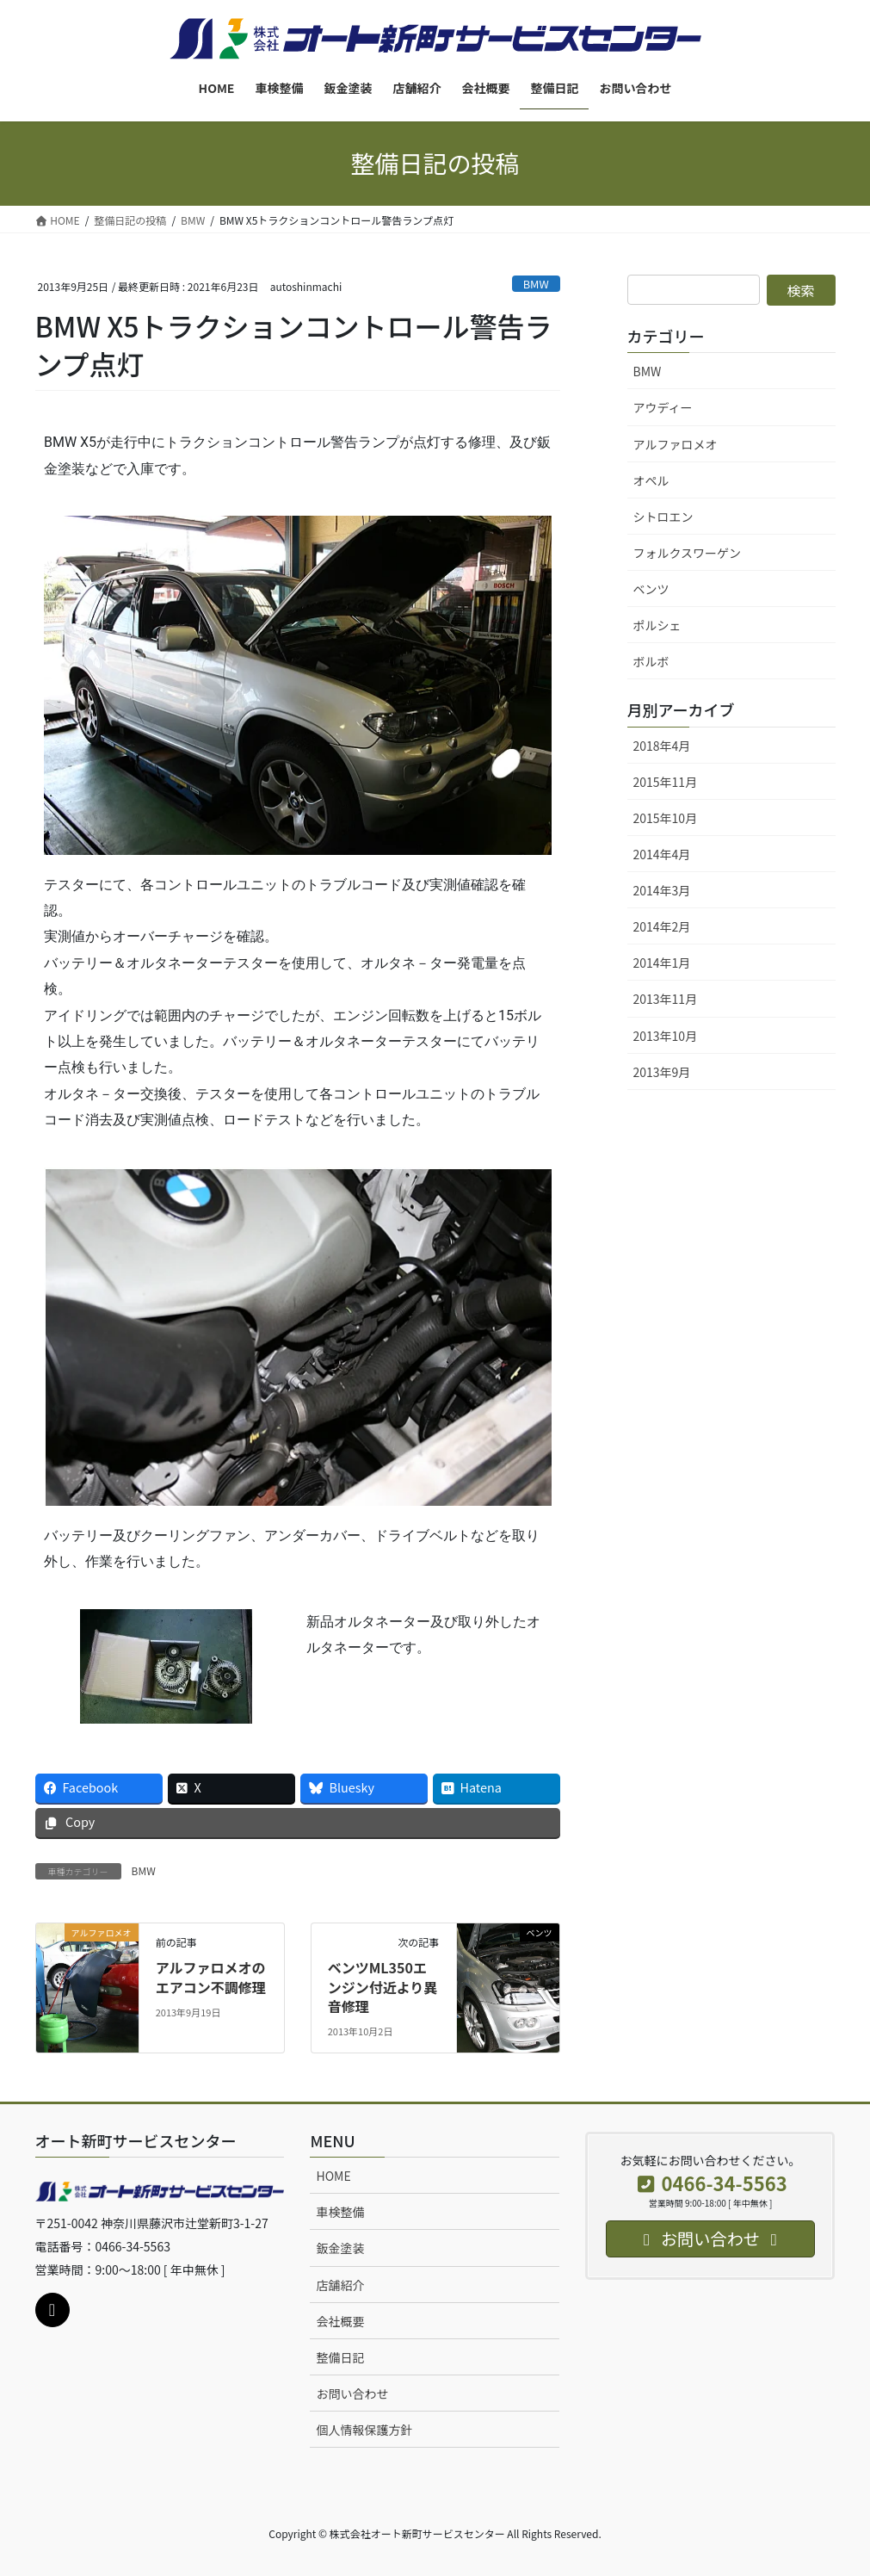 This screenshot has height=2576, width=870. I want to click on 2014年1月, so click(662, 962).